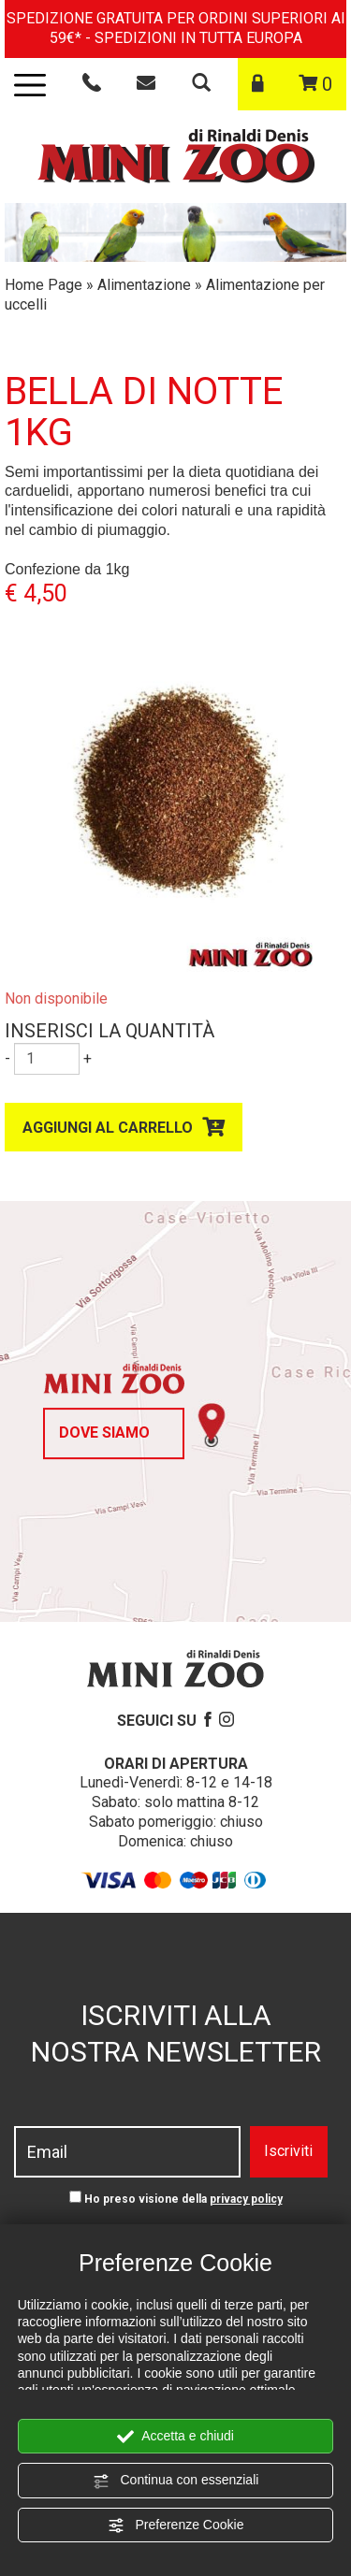 The image size is (351, 2576). I want to click on privacy policy, so click(246, 2199).